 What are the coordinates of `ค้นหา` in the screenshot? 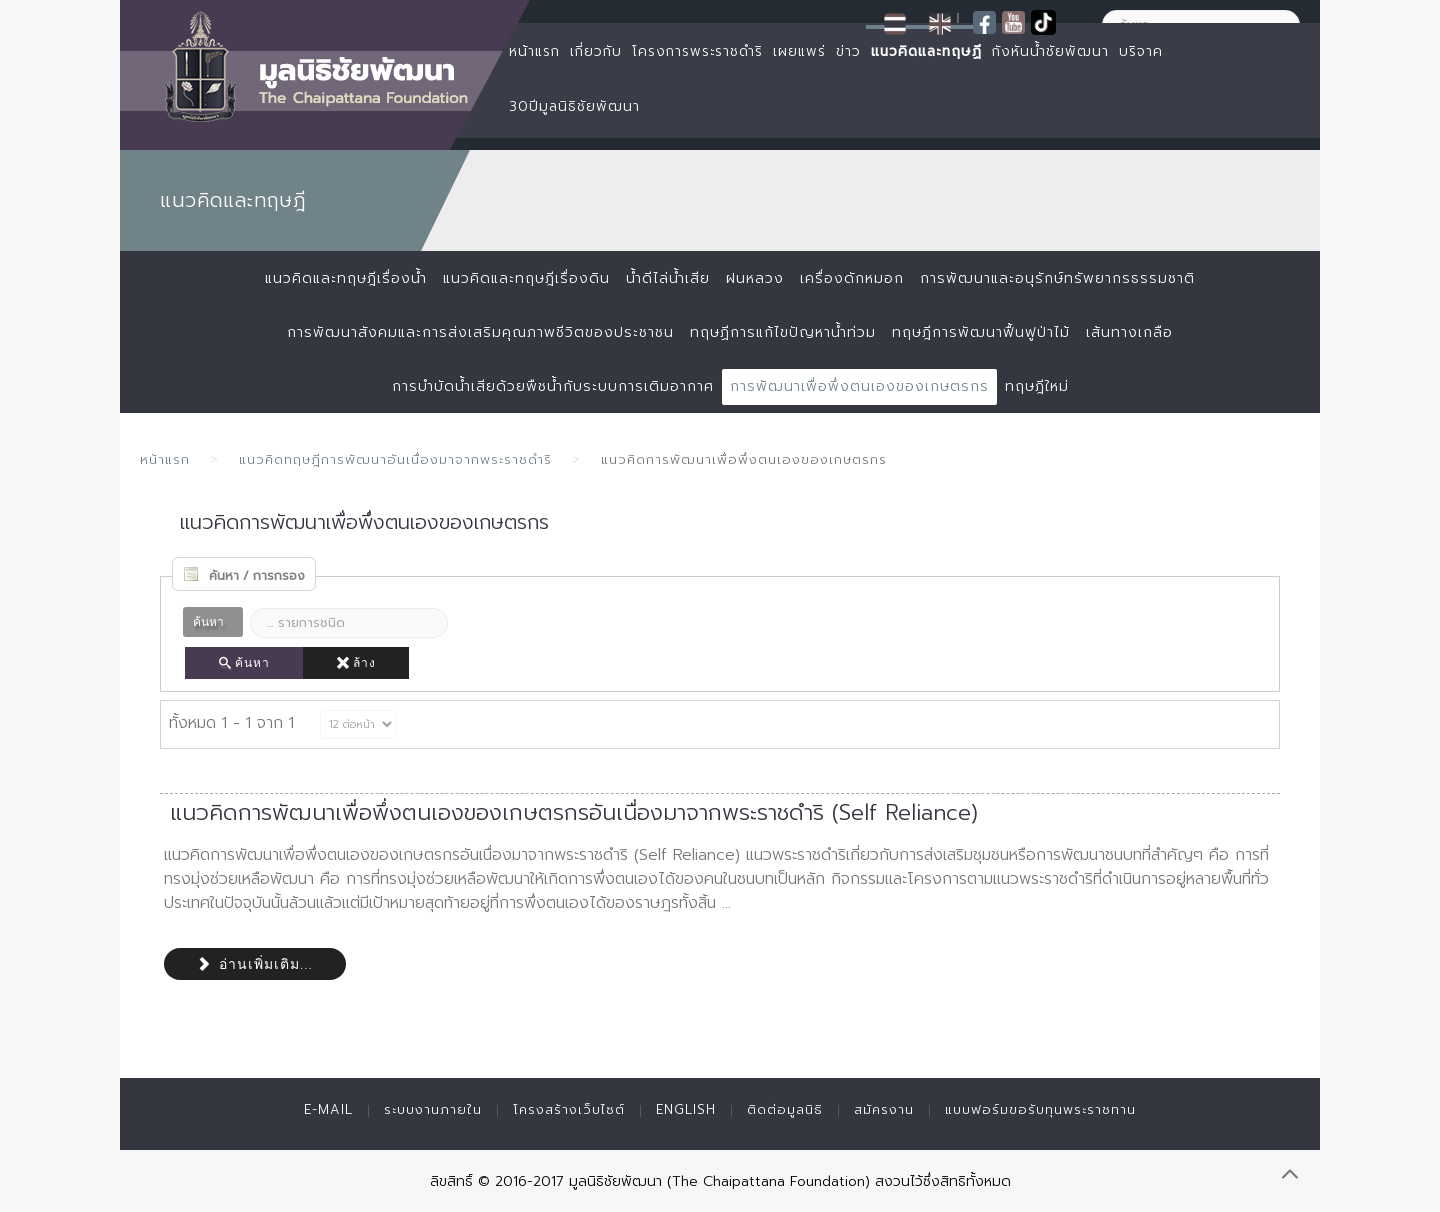 It's located at (244, 663).